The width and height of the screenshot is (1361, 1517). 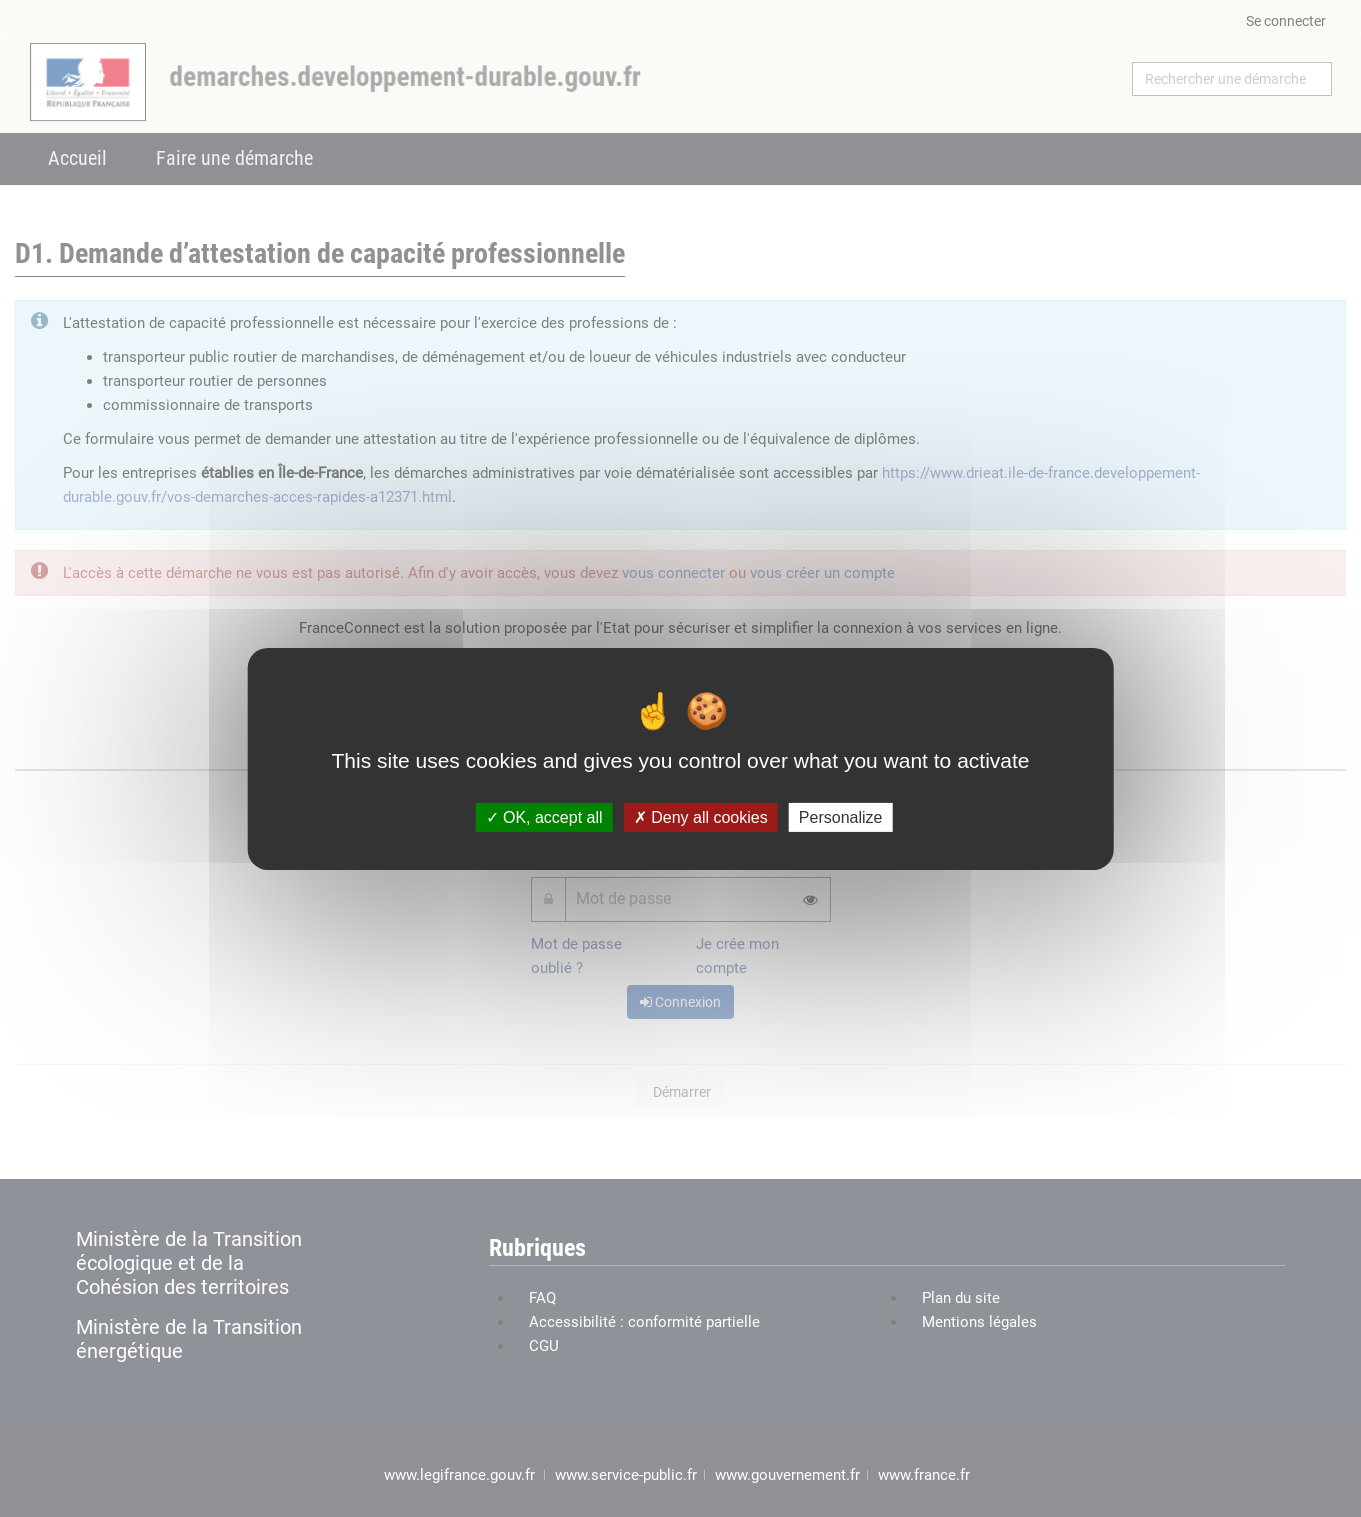 I want to click on Deny all cookies, so click(x=701, y=816).